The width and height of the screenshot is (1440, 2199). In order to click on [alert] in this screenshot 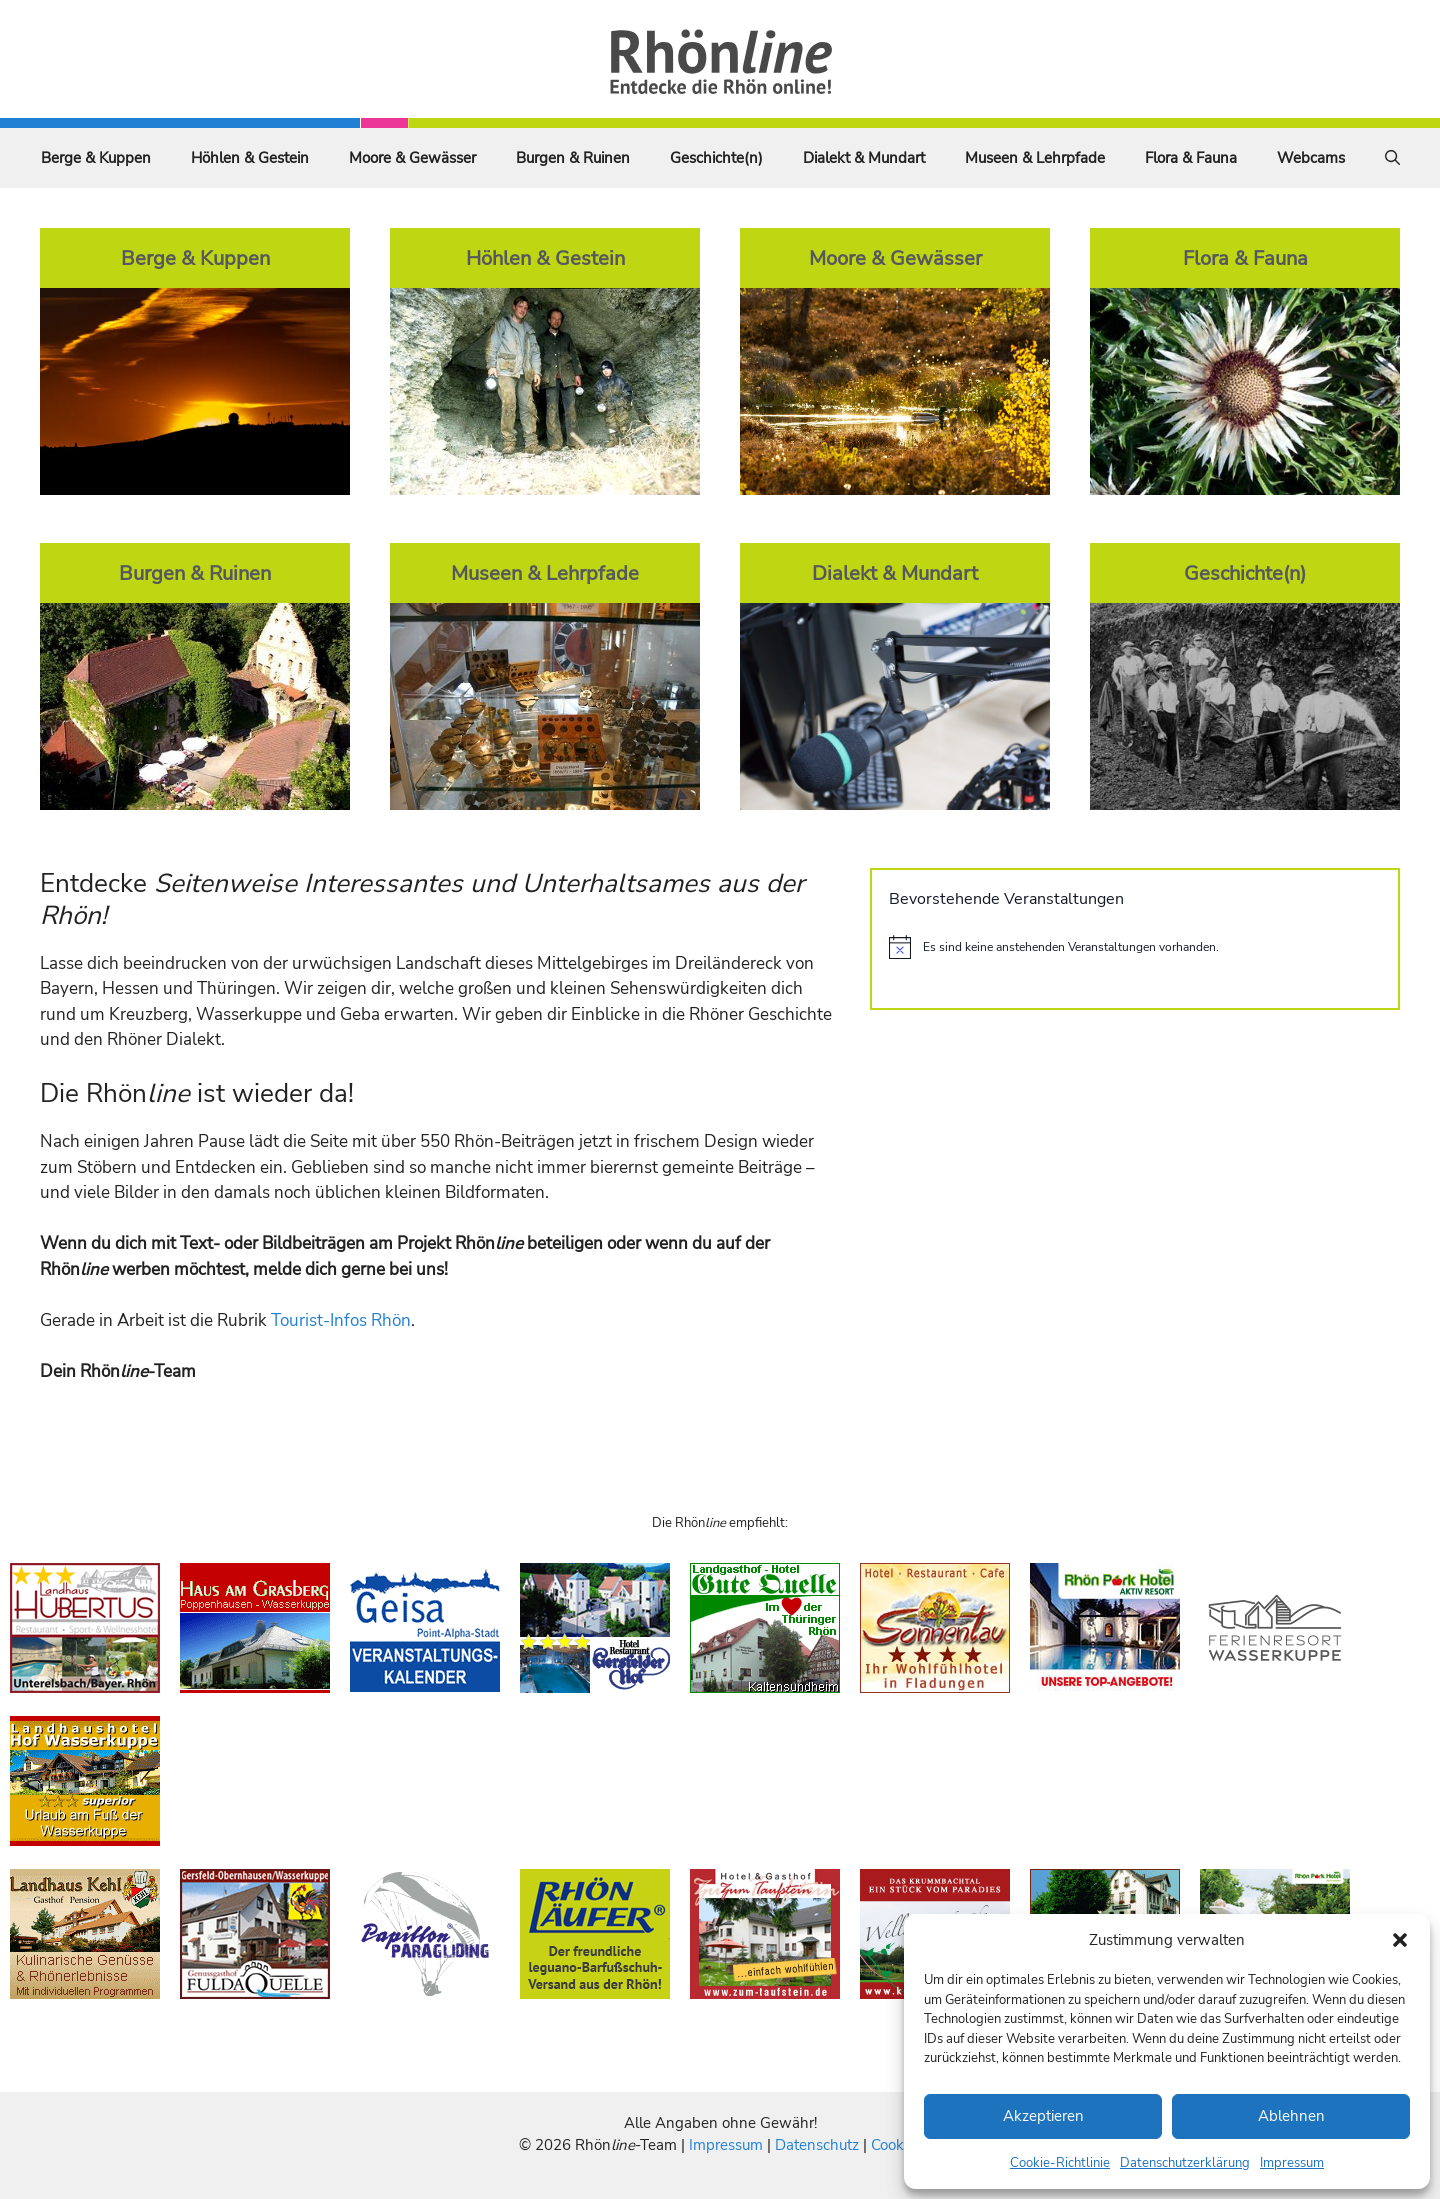, I will do `click(1135, 947)`.